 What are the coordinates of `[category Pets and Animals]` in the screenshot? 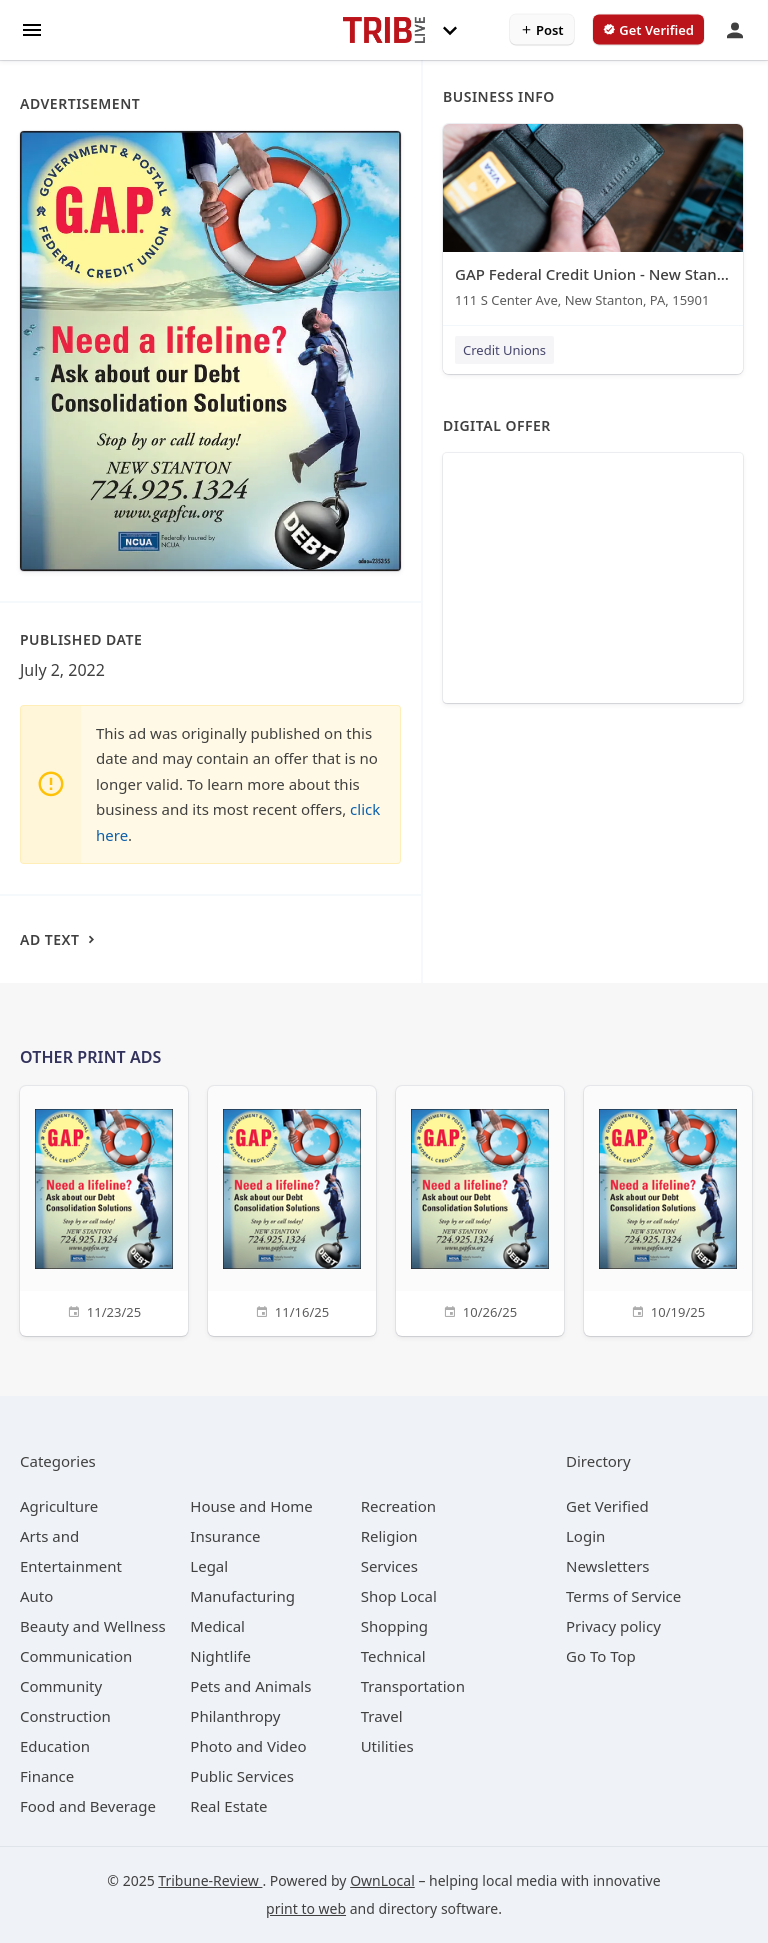 It's located at (250, 1686).